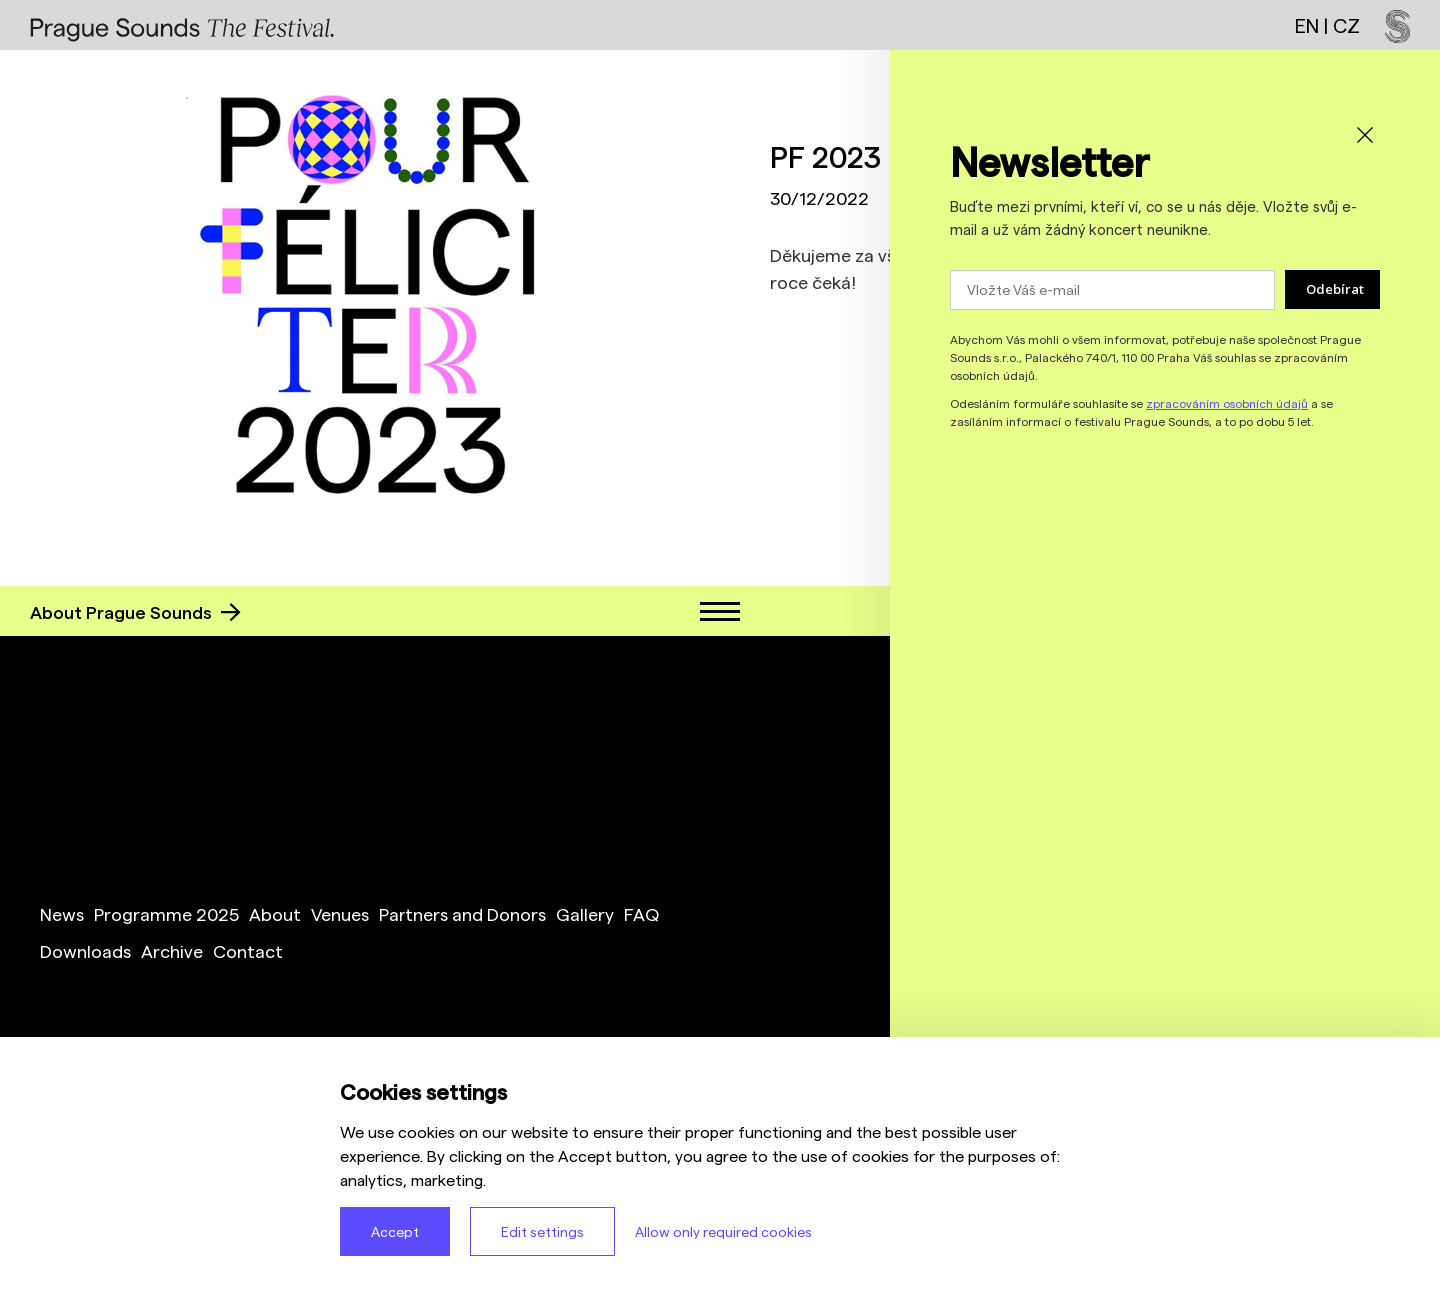 Image resolution: width=1440 pixels, height=1296 pixels. What do you see at coordinates (248, 950) in the screenshot?
I see `Contact` at bounding box center [248, 950].